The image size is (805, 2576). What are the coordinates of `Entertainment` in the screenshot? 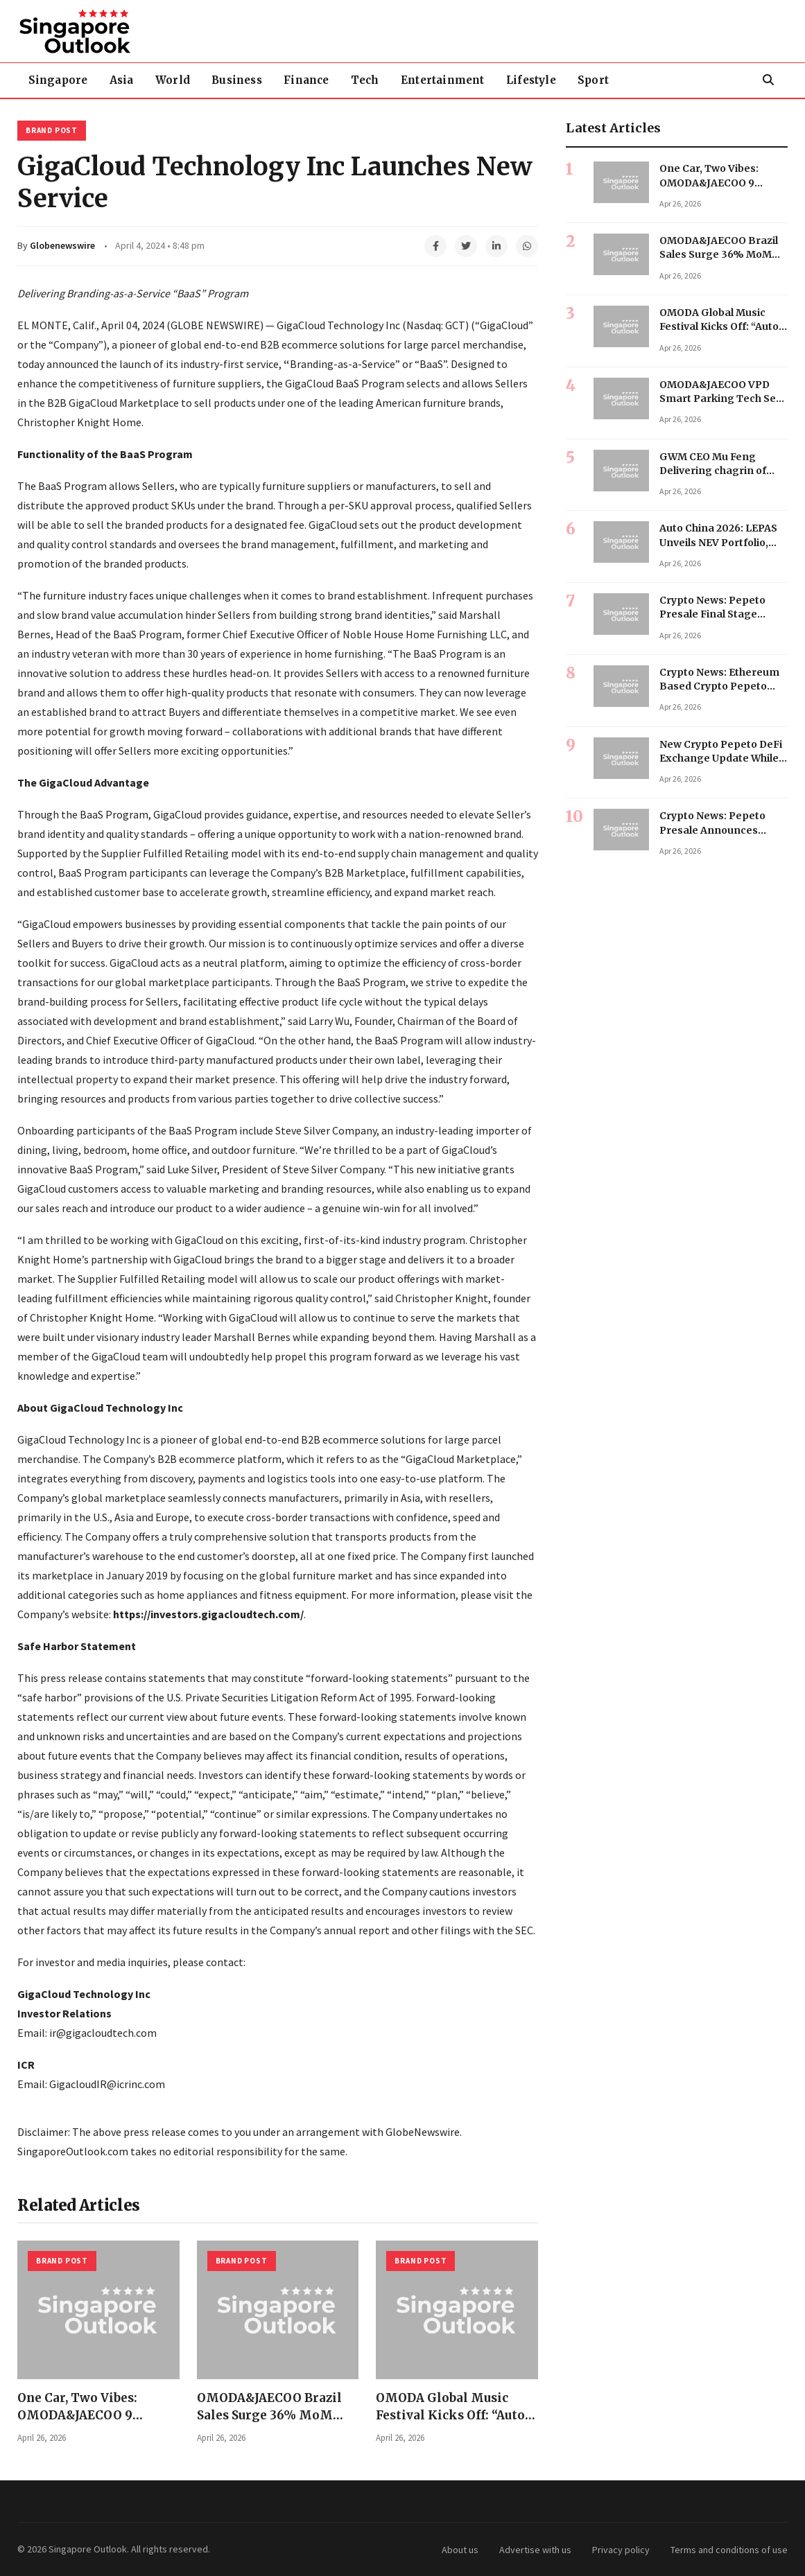 It's located at (463, 80).